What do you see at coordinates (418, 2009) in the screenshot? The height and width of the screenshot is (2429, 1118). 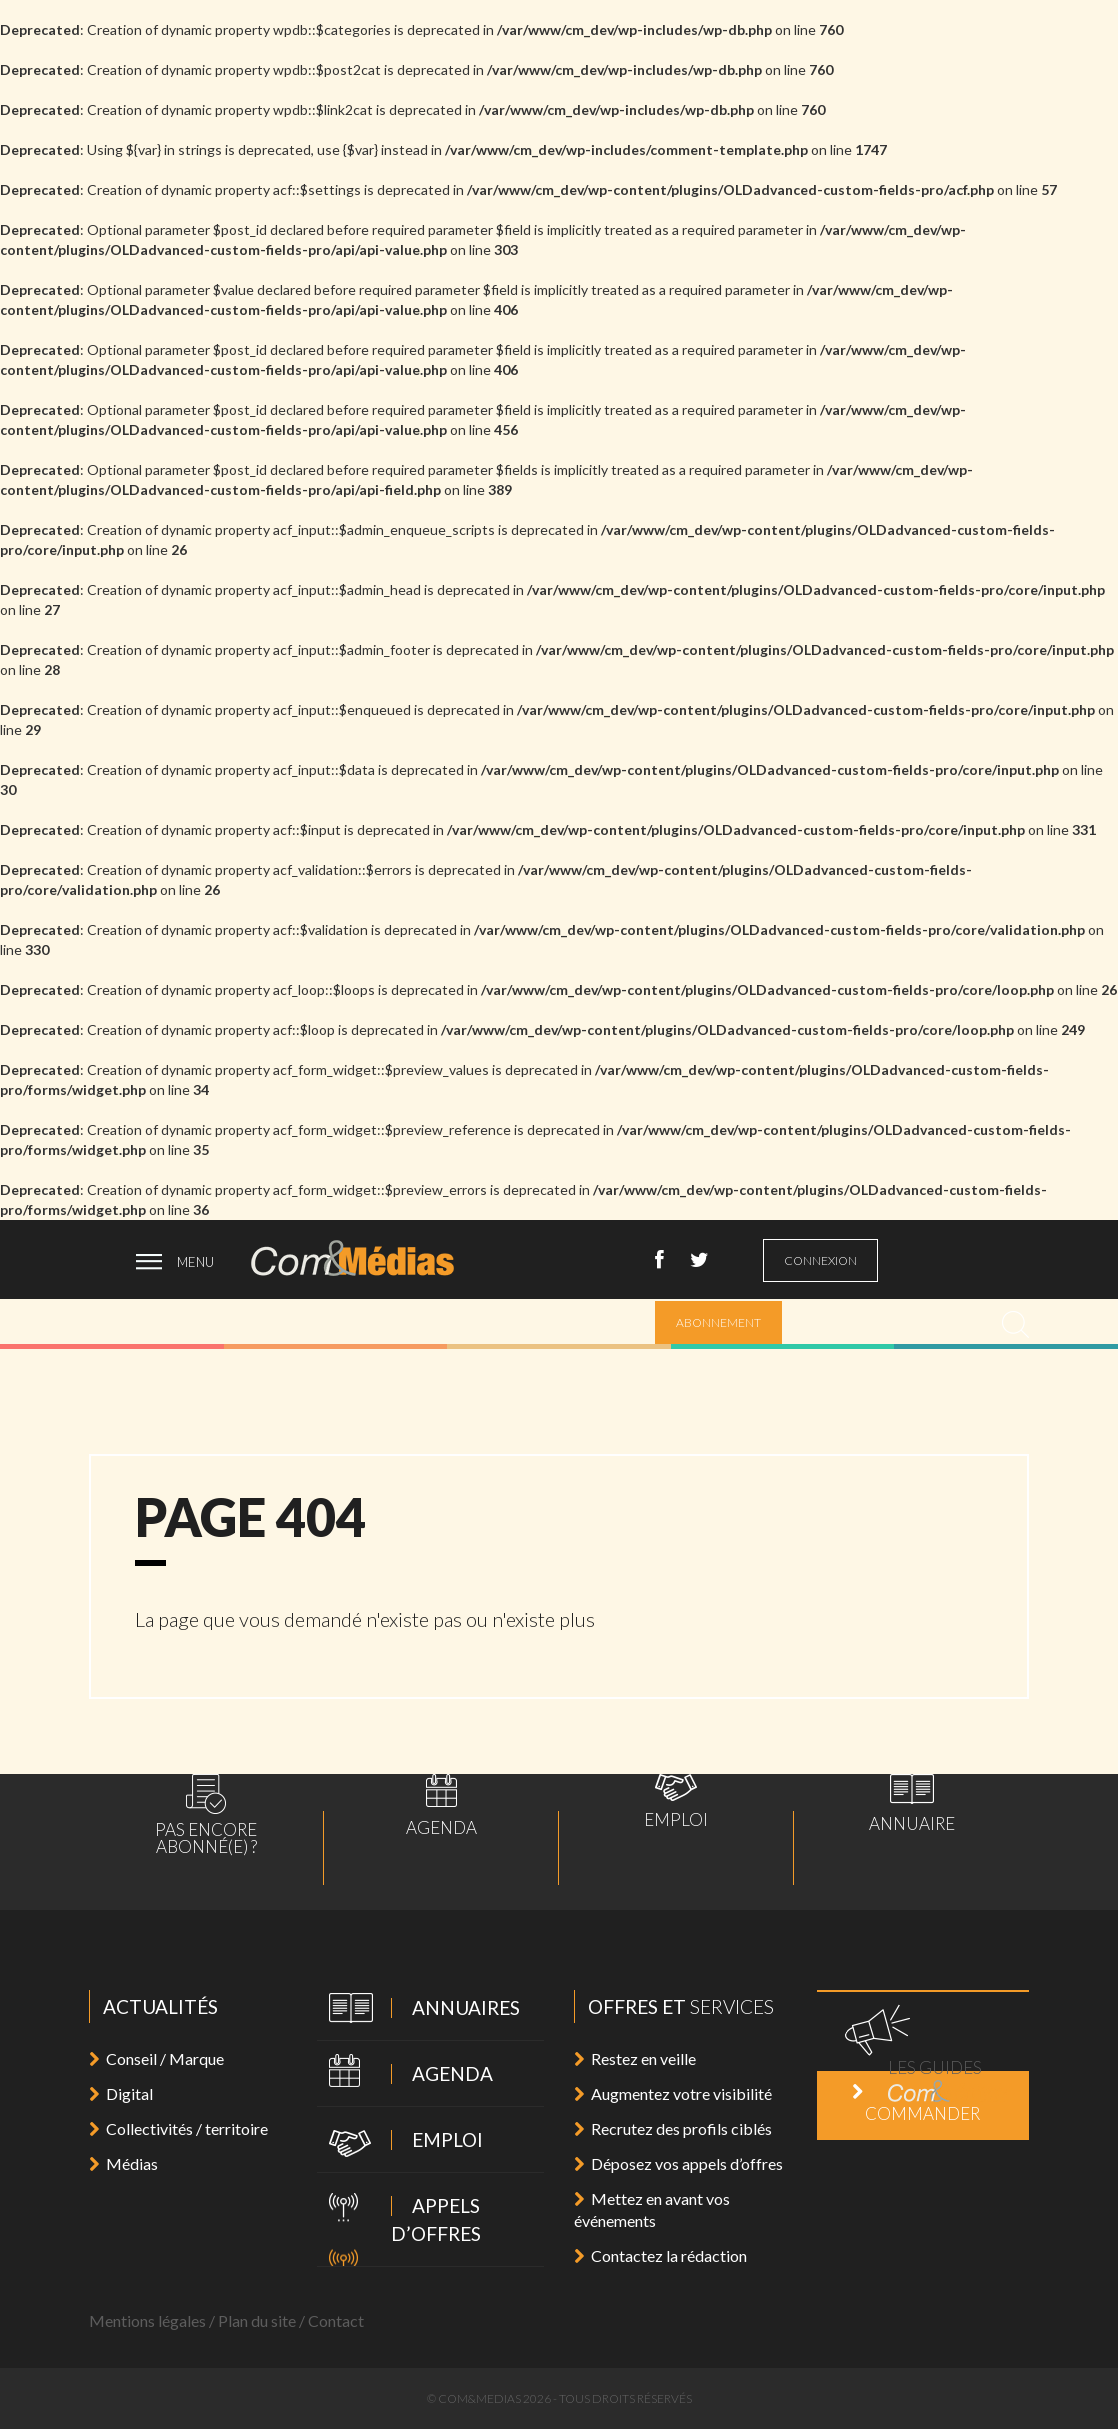 I see `Annuaires` at bounding box center [418, 2009].